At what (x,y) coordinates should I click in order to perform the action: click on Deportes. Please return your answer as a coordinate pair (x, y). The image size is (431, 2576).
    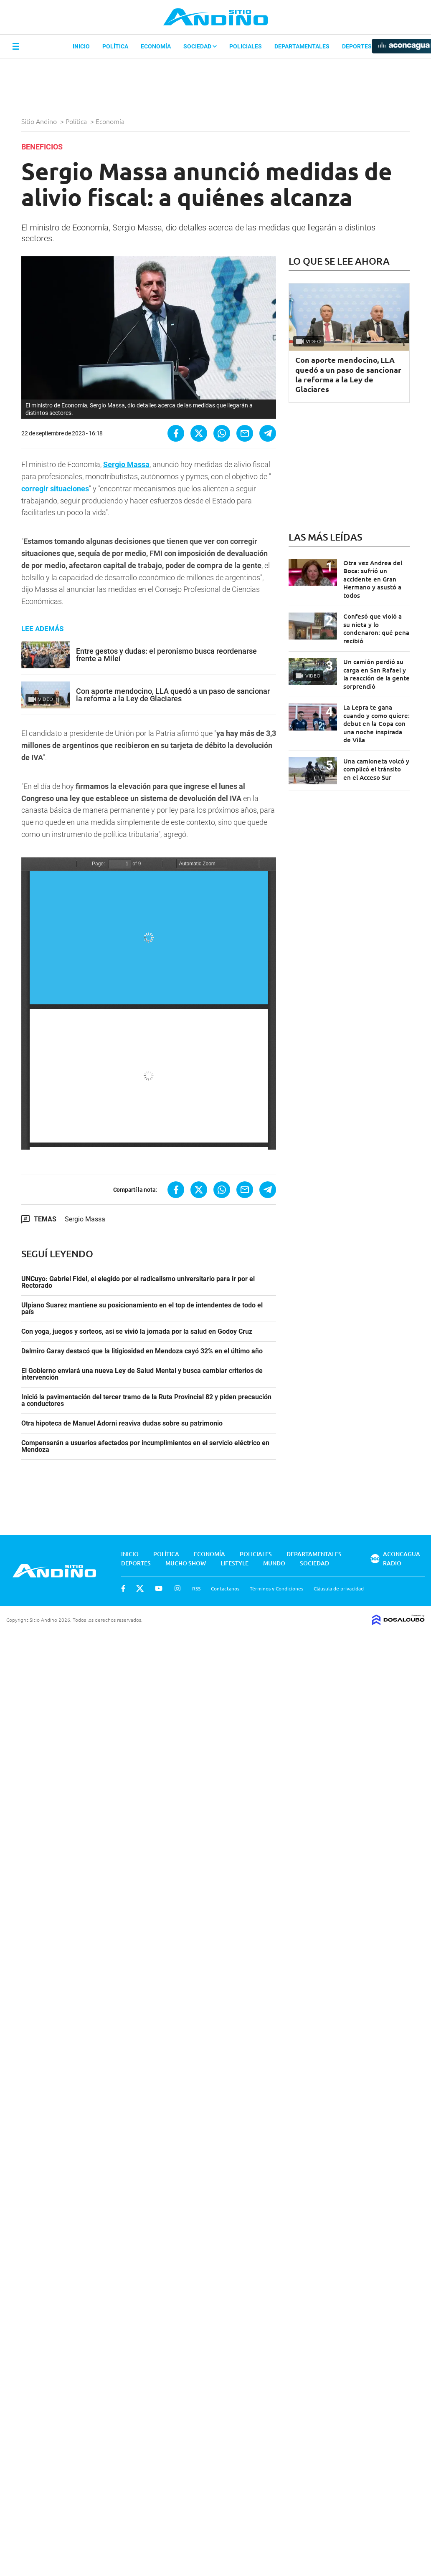
    Looking at the image, I should click on (357, 46).